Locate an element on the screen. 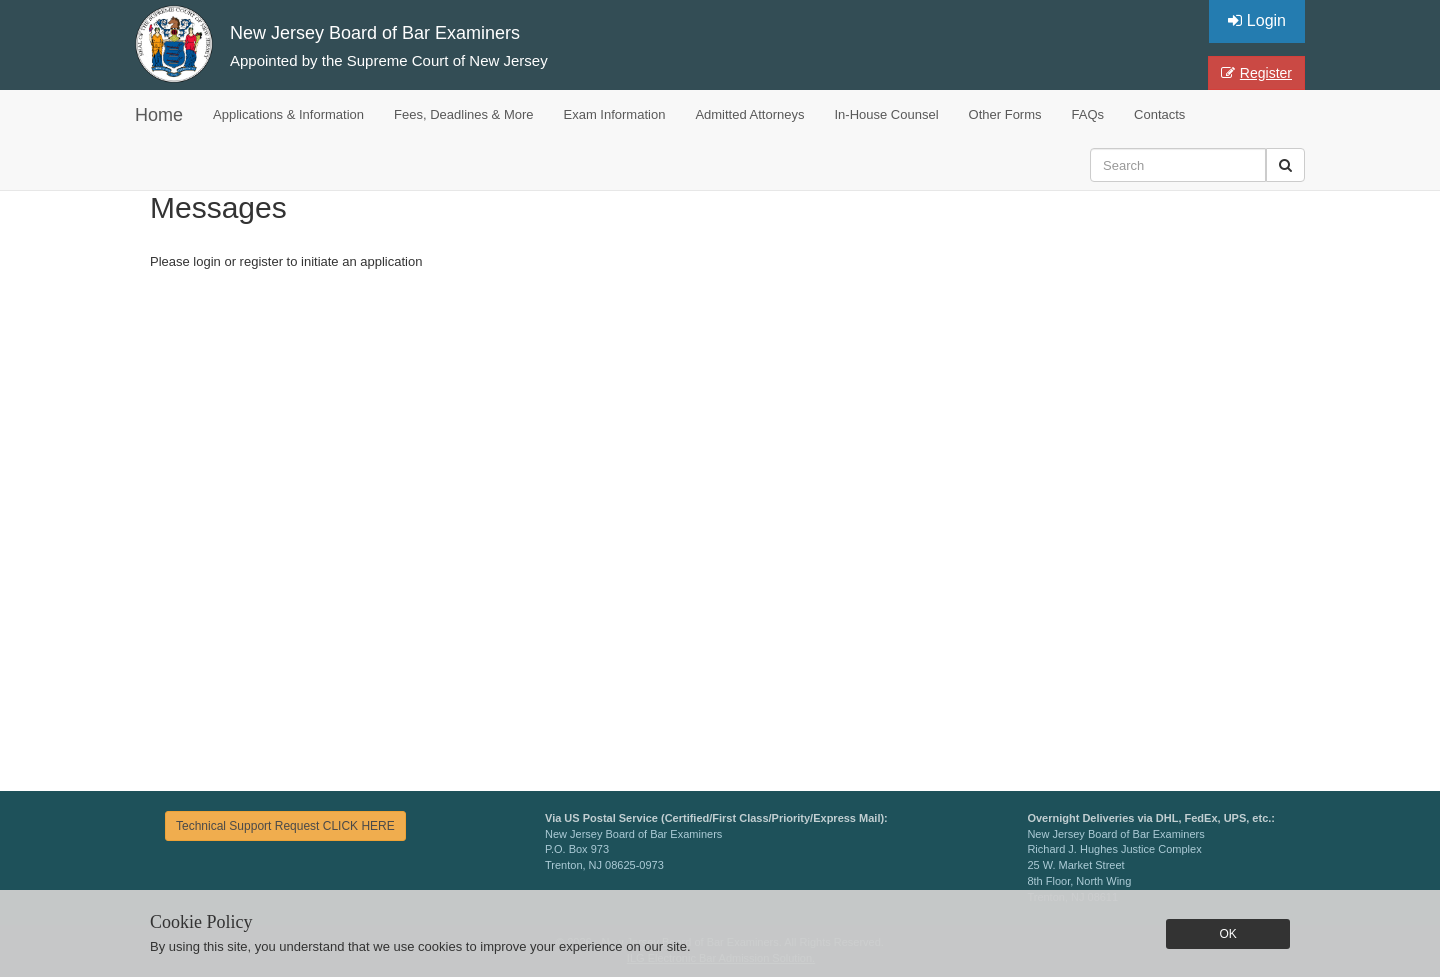  Exam Information is located at coordinates (615, 114).